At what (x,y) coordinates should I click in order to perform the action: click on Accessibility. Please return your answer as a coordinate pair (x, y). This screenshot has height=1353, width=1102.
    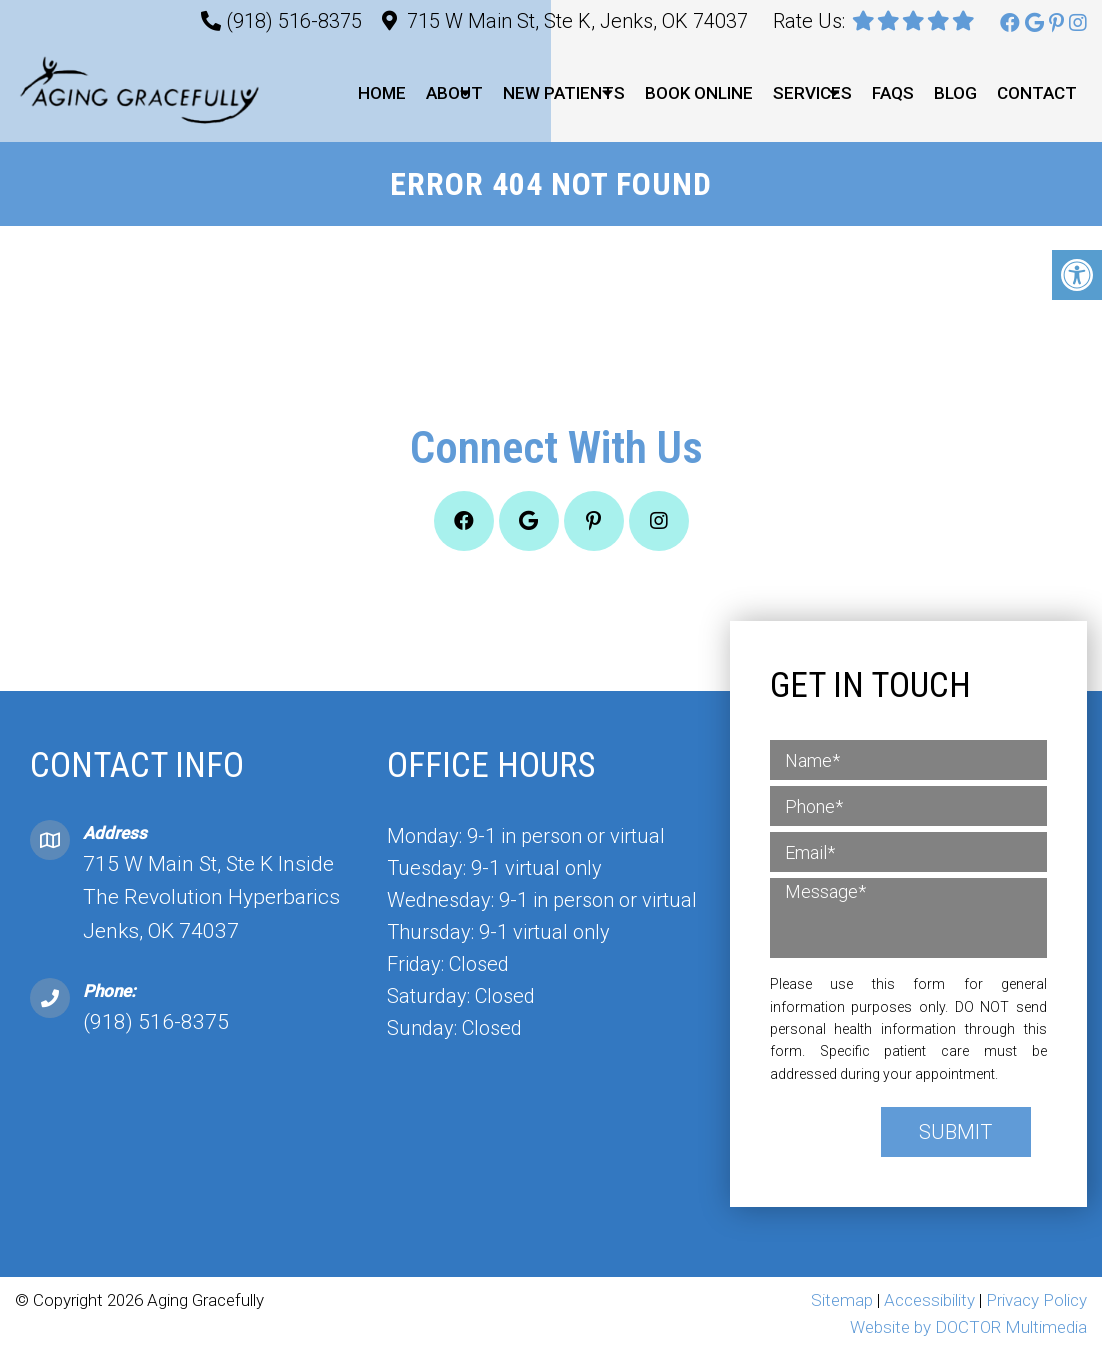
    Looking at the image, I should click on (929, 1302).